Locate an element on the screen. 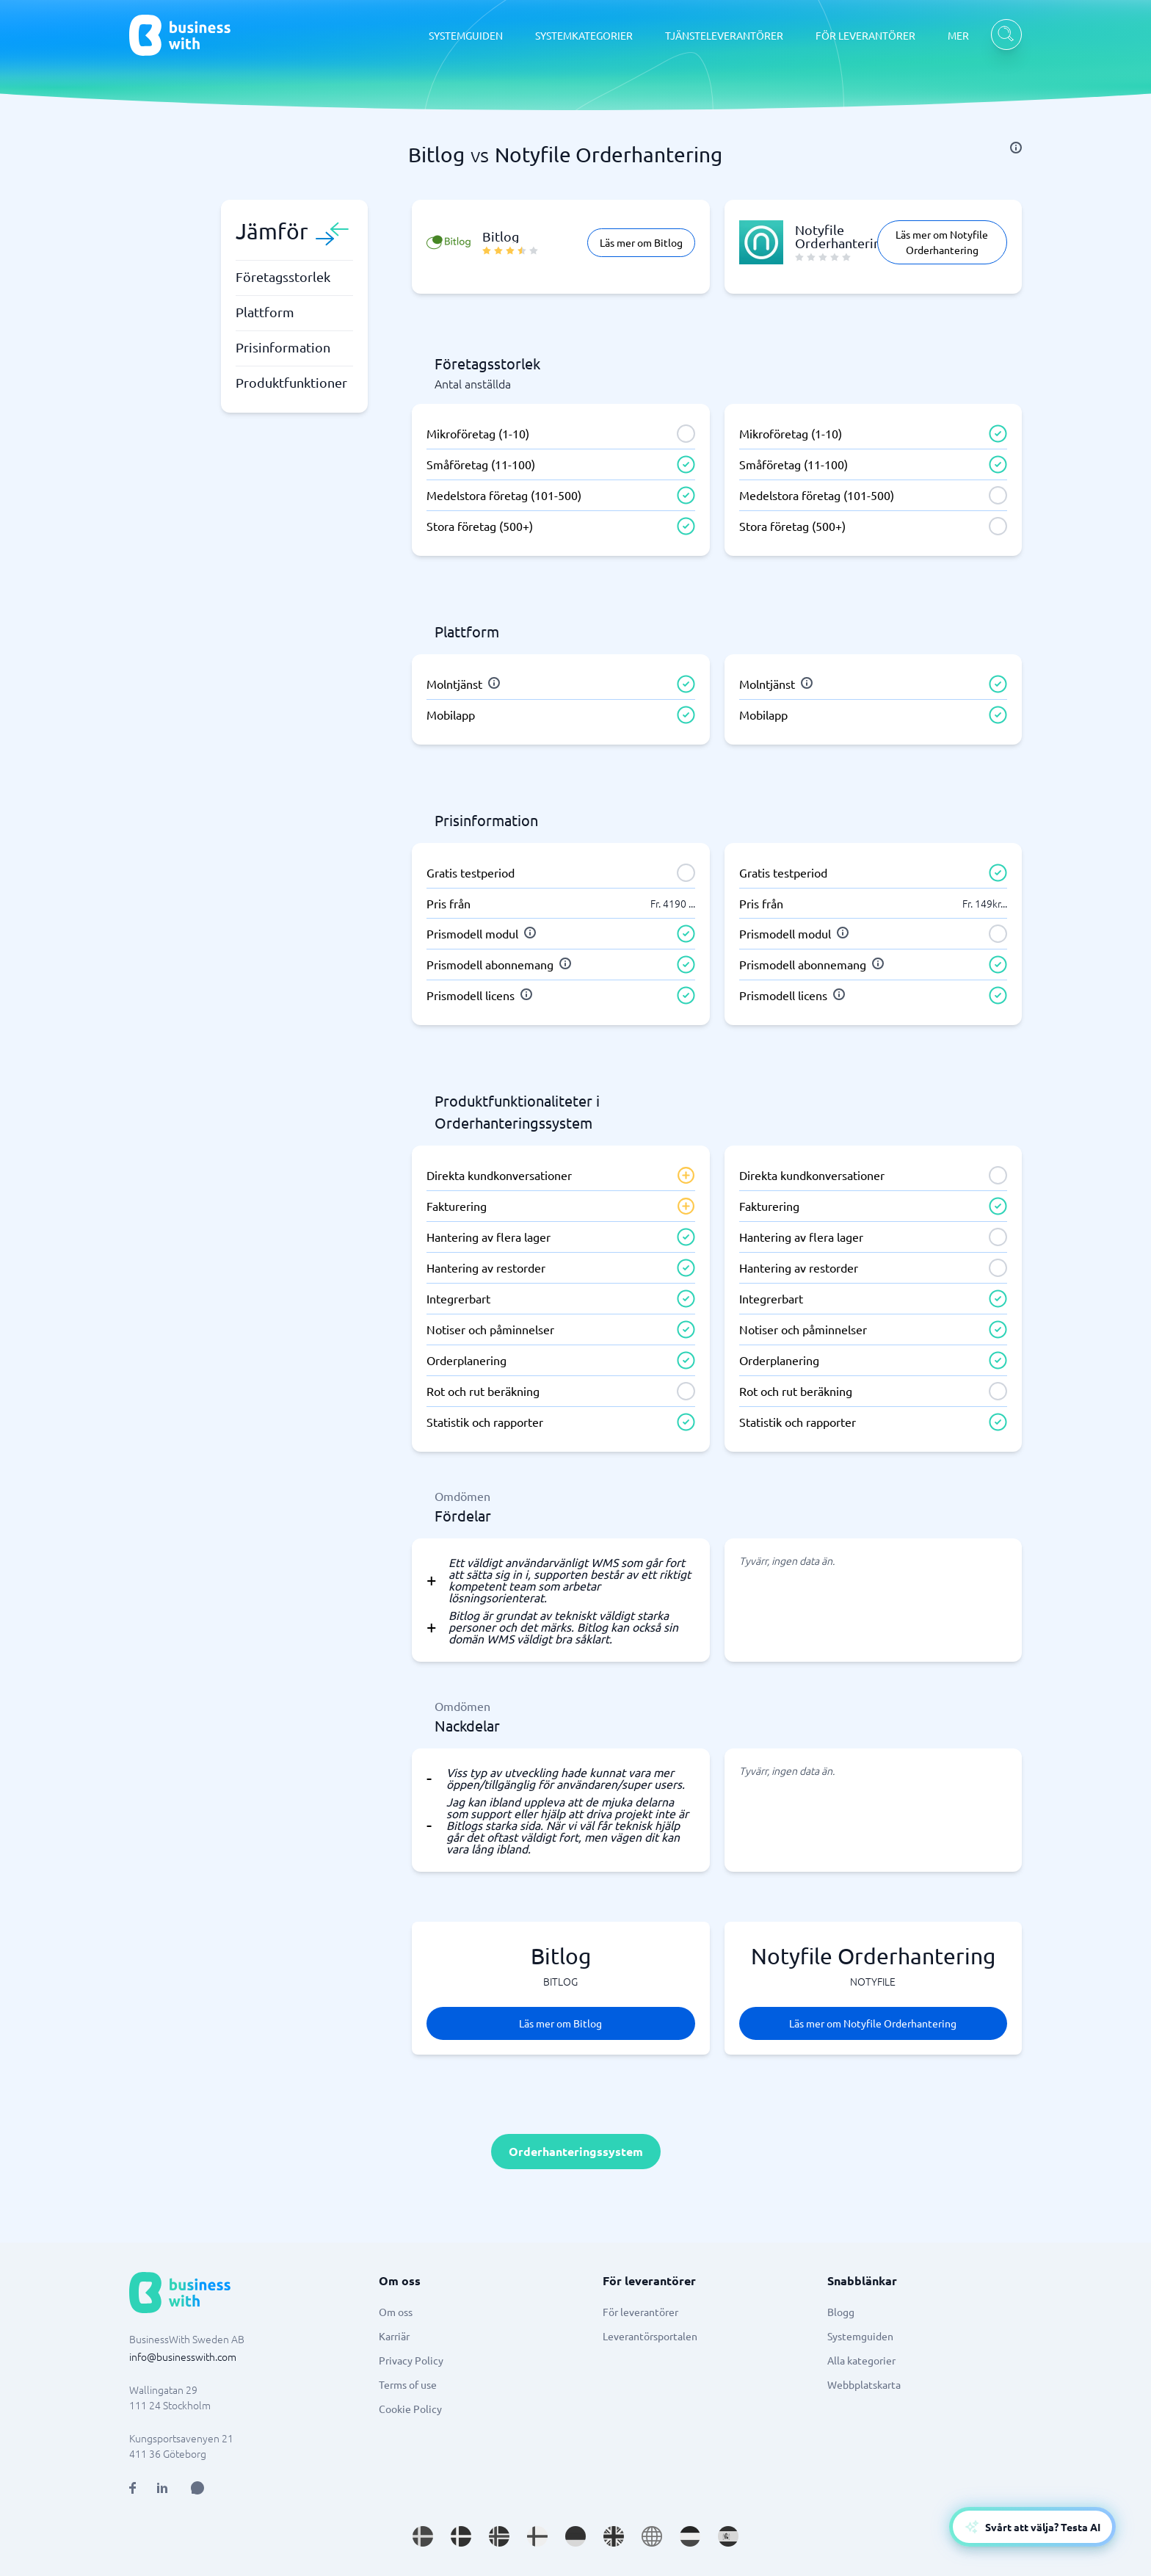 The image size is (1151, 2576). Alla kategorier is located at coordinates (861, 2360).